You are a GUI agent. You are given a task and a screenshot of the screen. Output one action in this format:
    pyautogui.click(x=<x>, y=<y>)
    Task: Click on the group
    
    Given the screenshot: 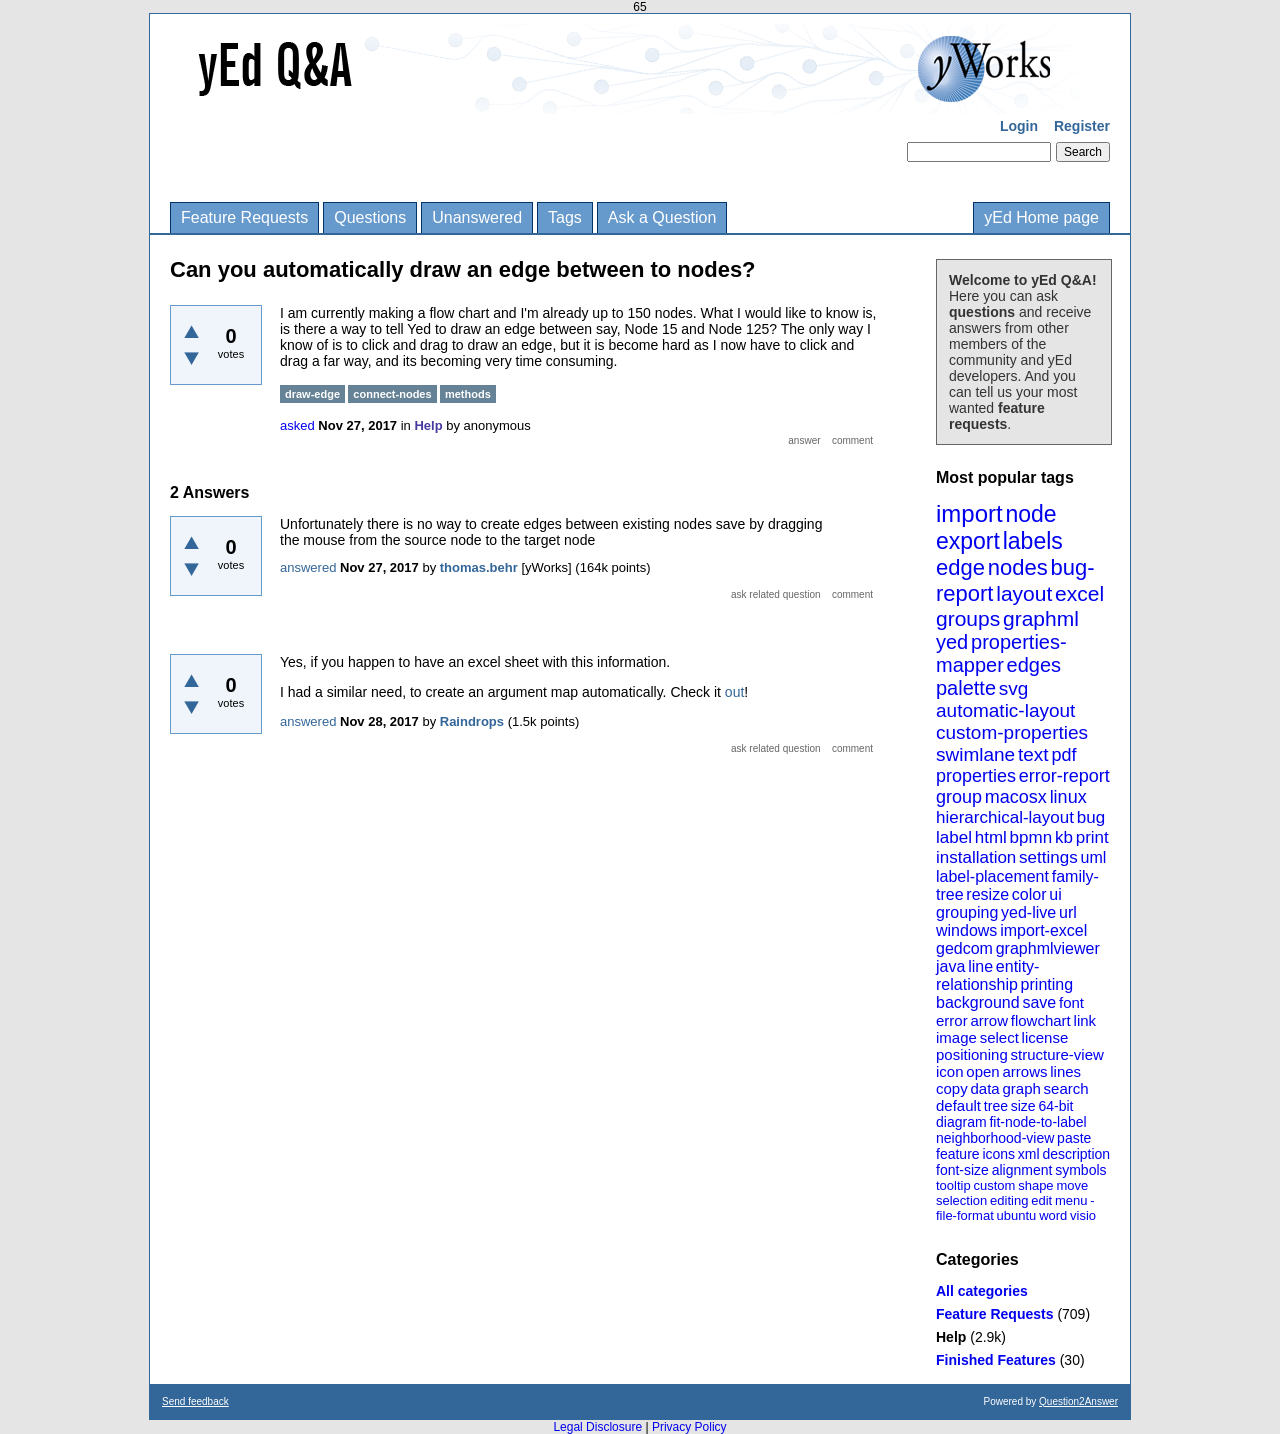 What is the action you would take?
    pyautogui.click(x=959, y=797)
    